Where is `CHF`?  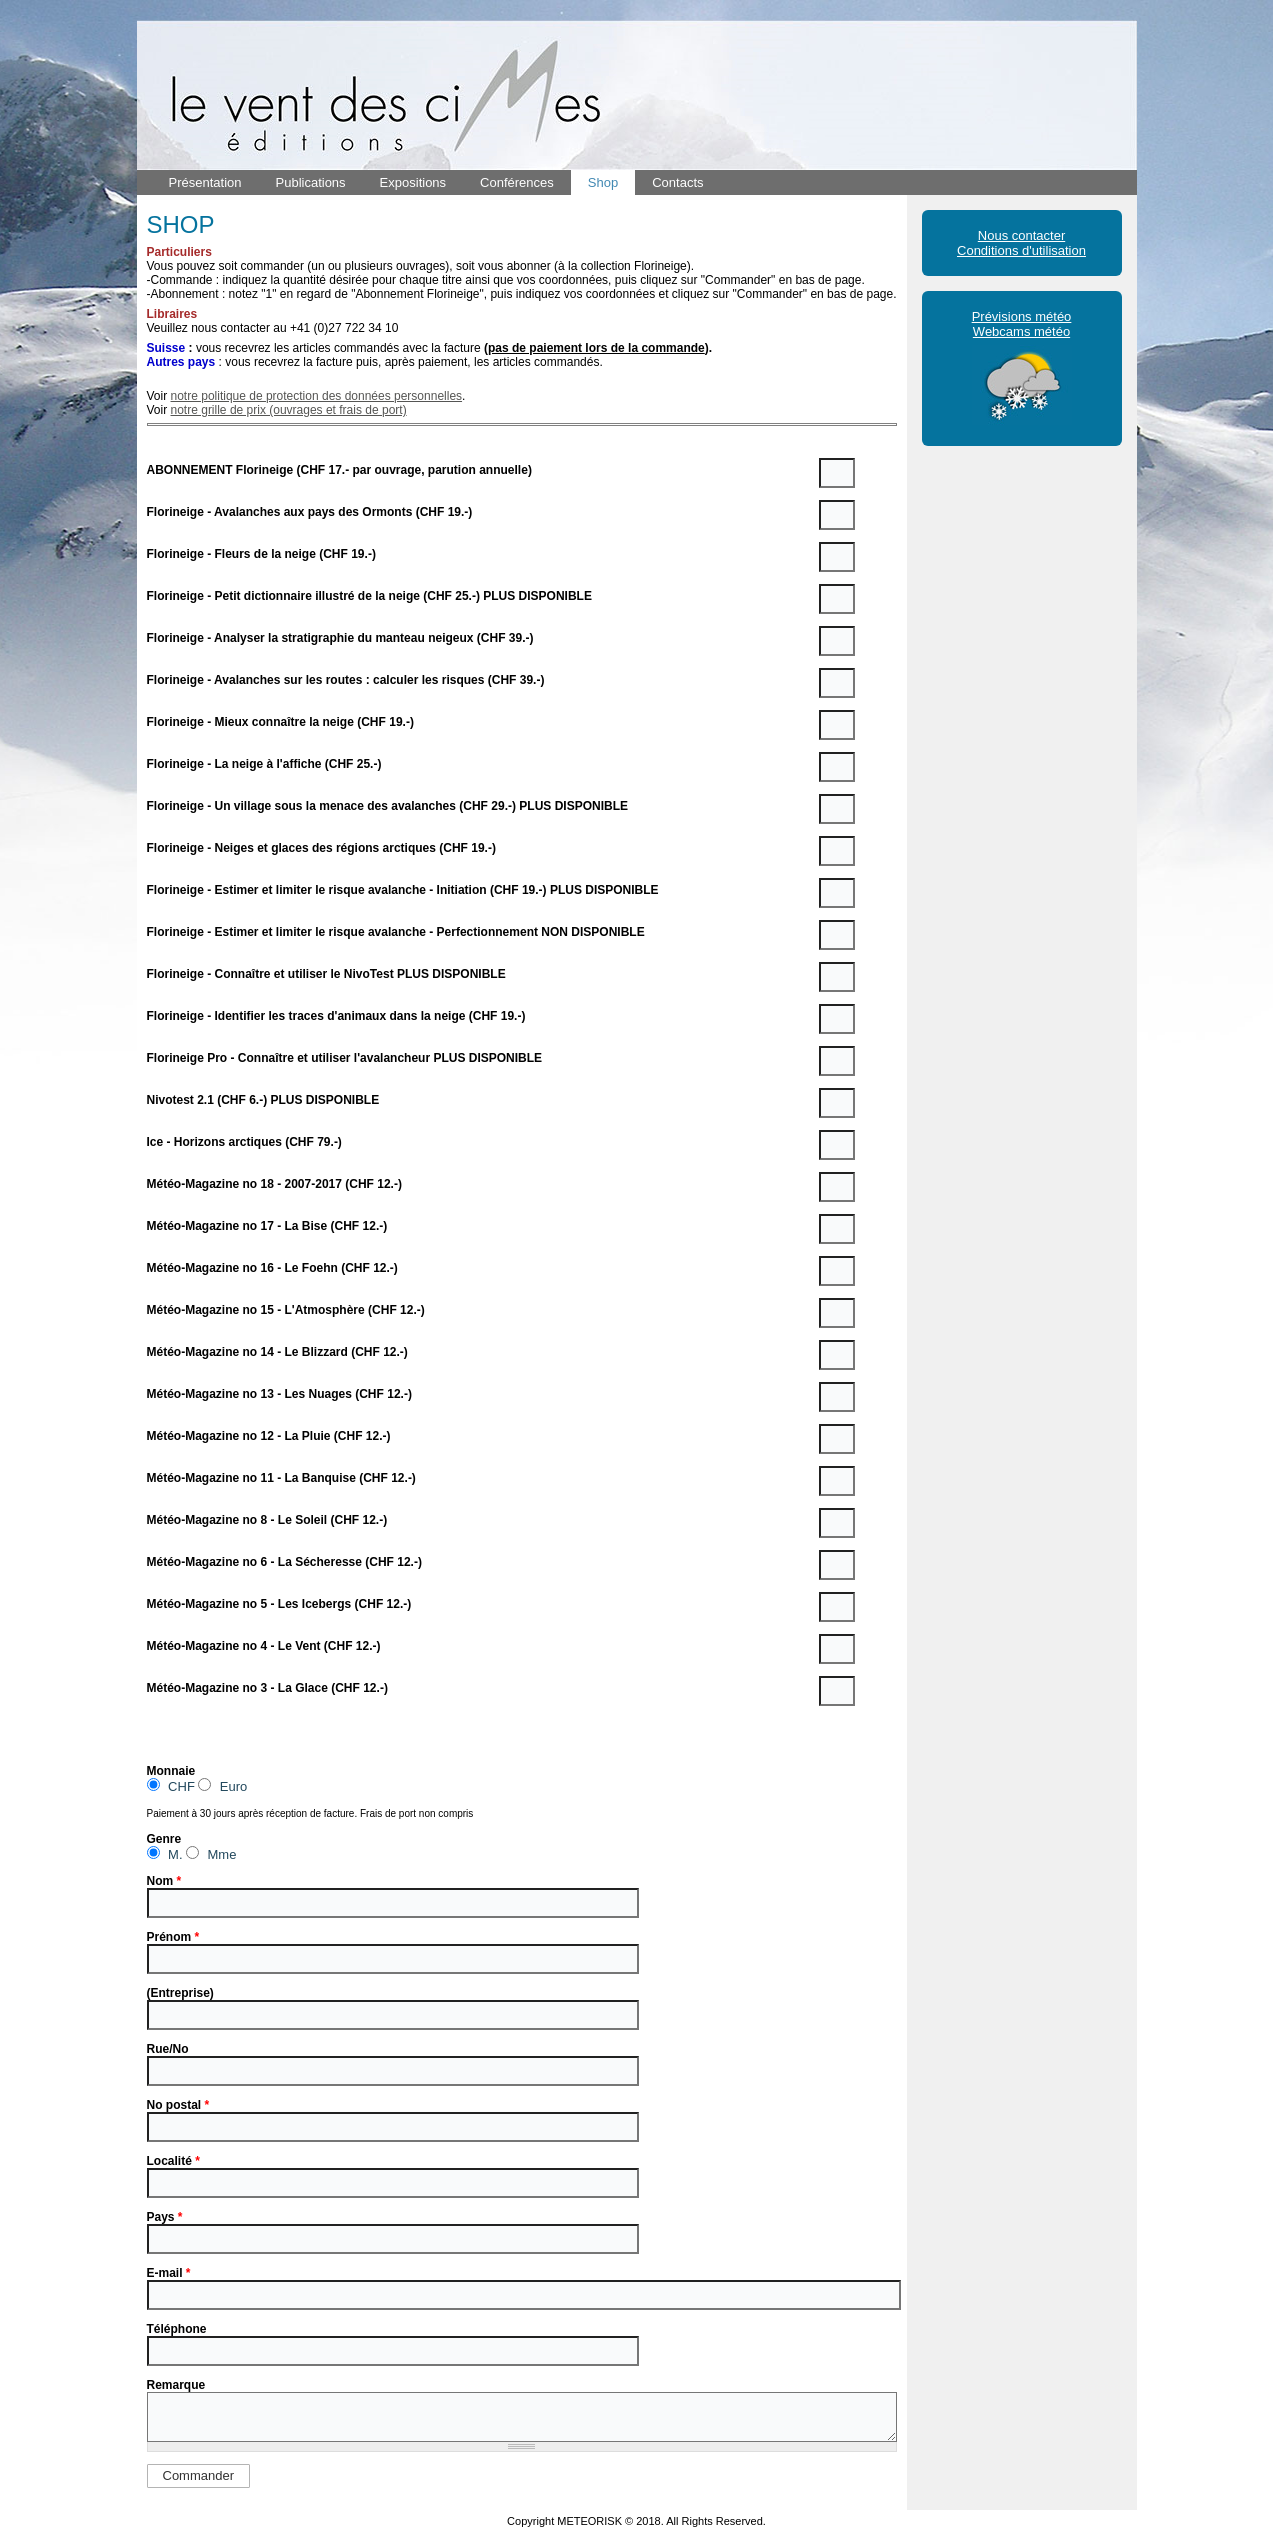
CHF is located at coordinates (171, 1785).